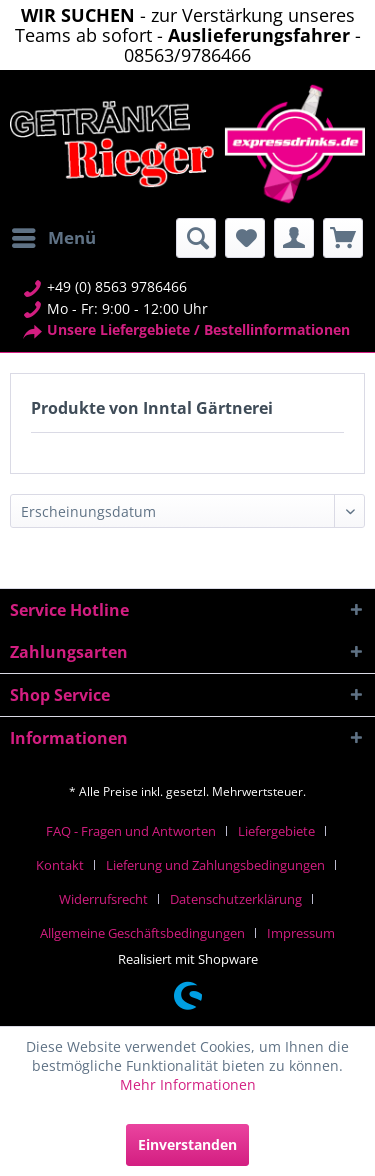 The image size is (375, 1176). I want to click on FAQ - Fragen und Antworten, so click(131, 831).